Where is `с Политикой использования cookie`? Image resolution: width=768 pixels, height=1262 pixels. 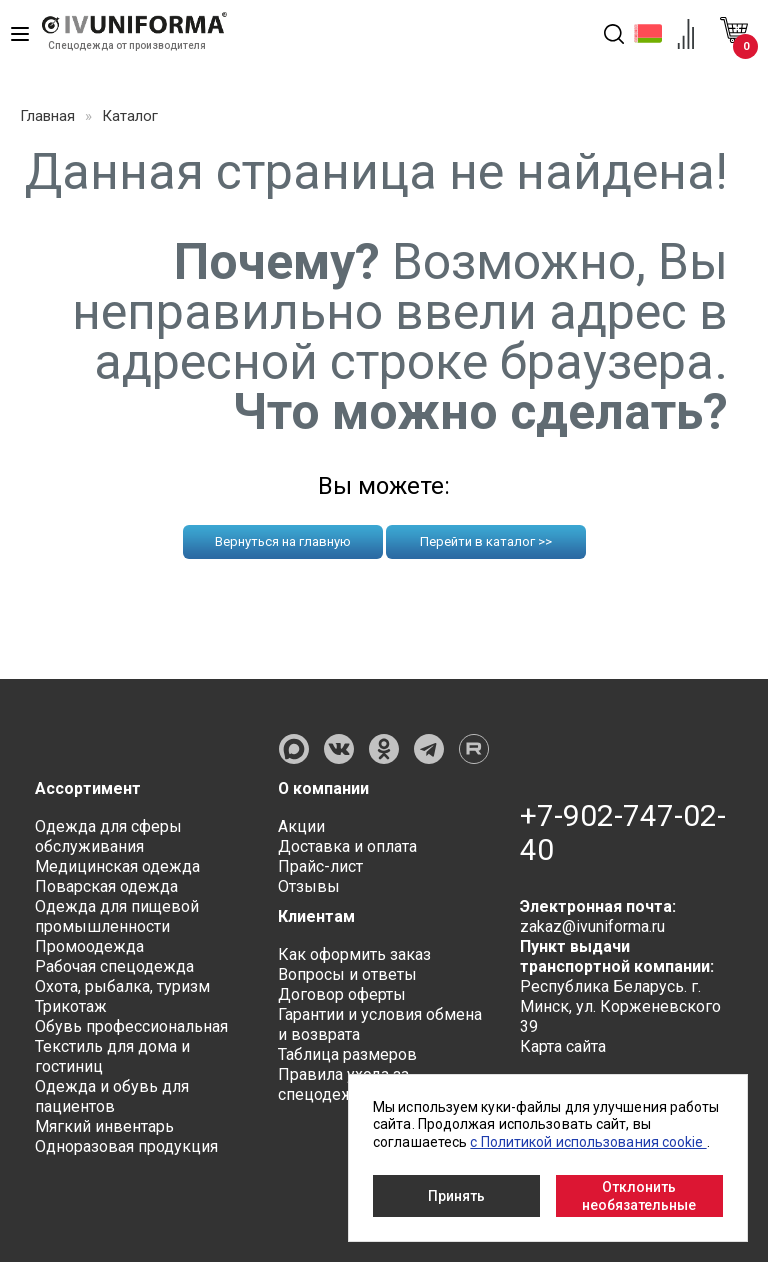 с Политикой использования cookie is located at coordinates (588, 1142).